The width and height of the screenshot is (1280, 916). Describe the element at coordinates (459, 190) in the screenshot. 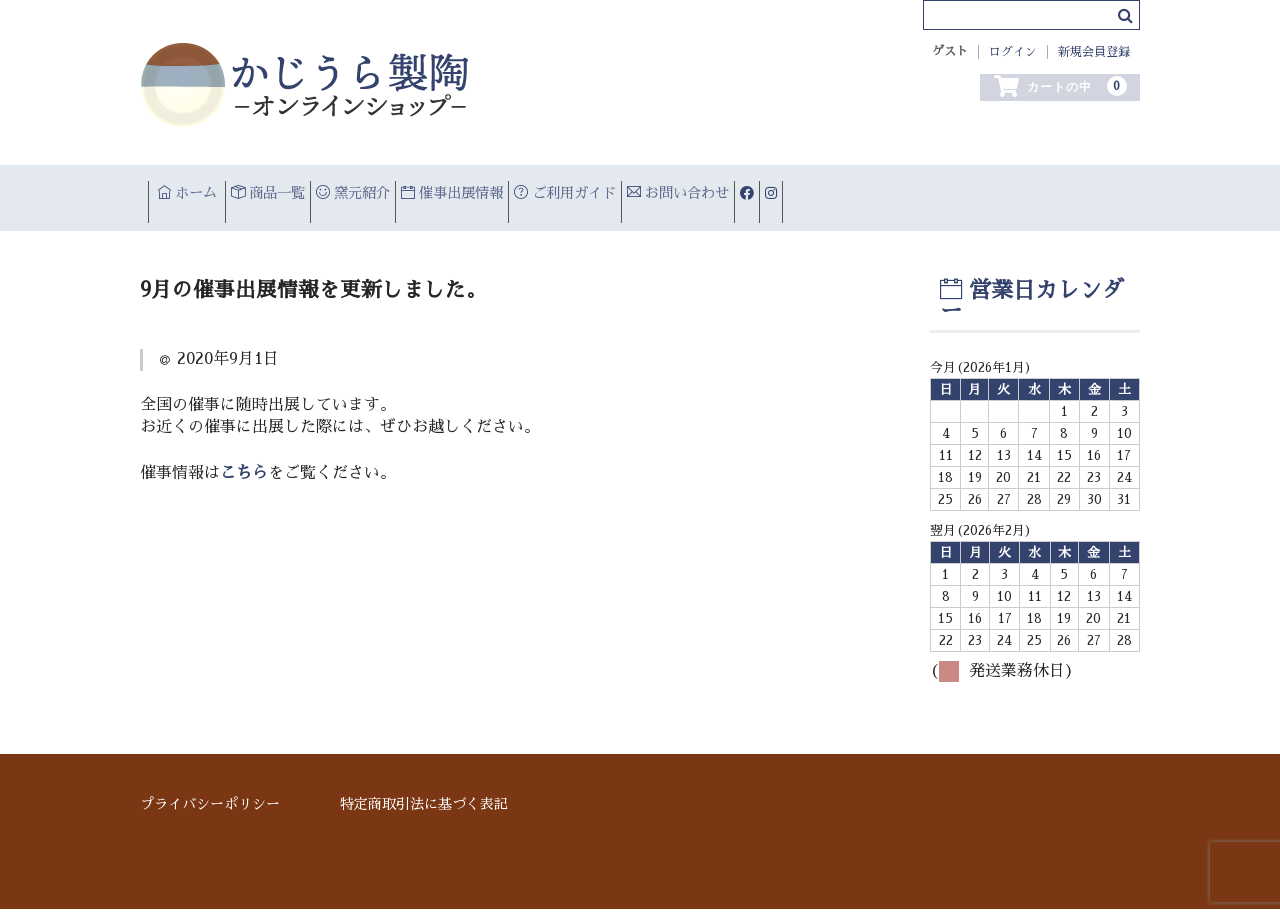

I see `窯元紹介` at that location.